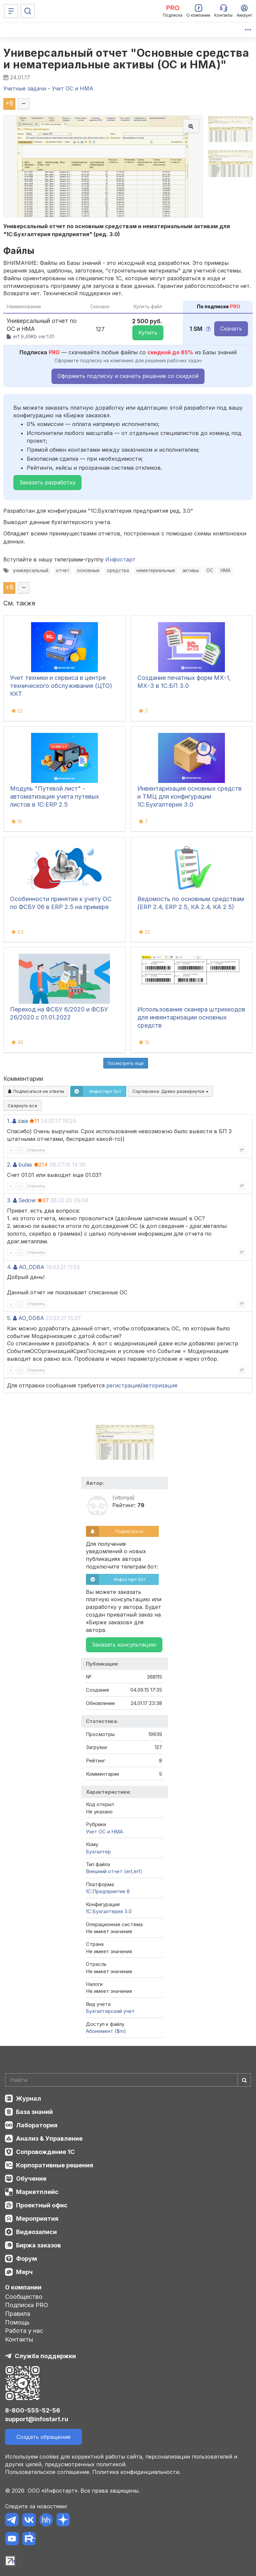 This screenshot has height=2576, width=256. Describe the element at coordinates (48, 2472) in the screenshot. I see `Пользовательское соглашение.` at that location.